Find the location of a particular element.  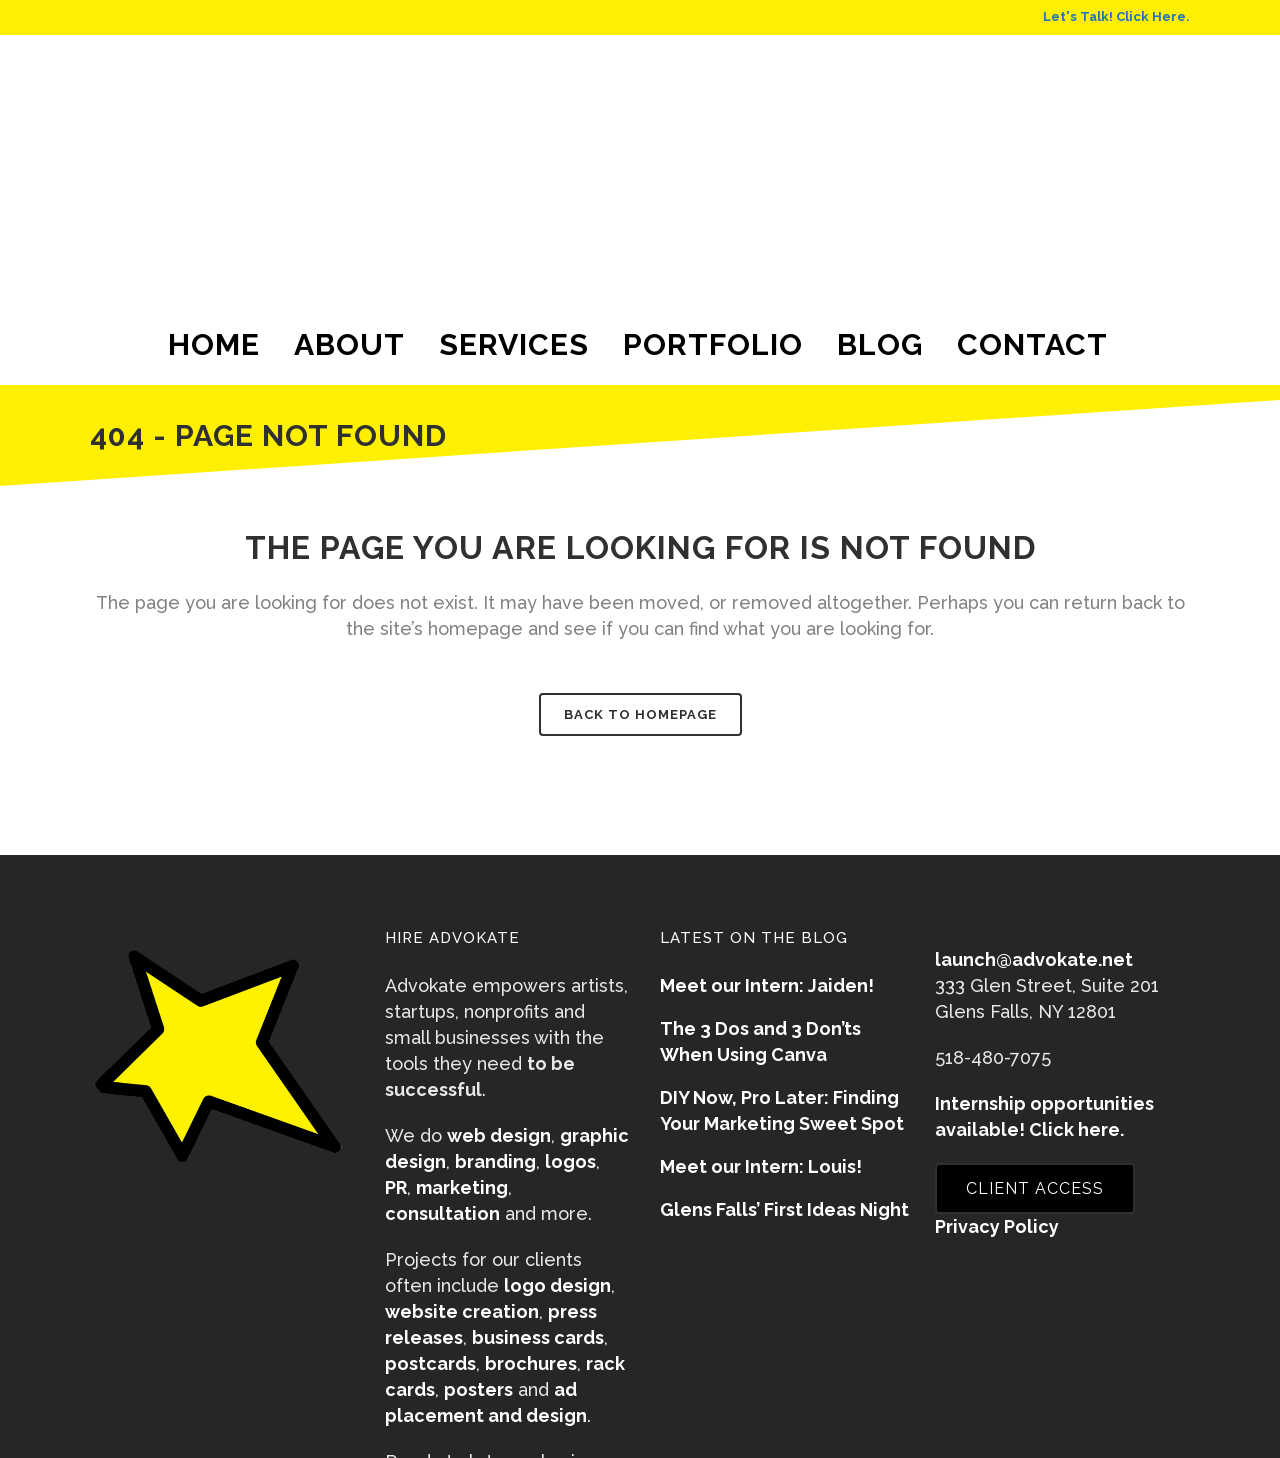

logo design is located at coordinates (557, 1285).